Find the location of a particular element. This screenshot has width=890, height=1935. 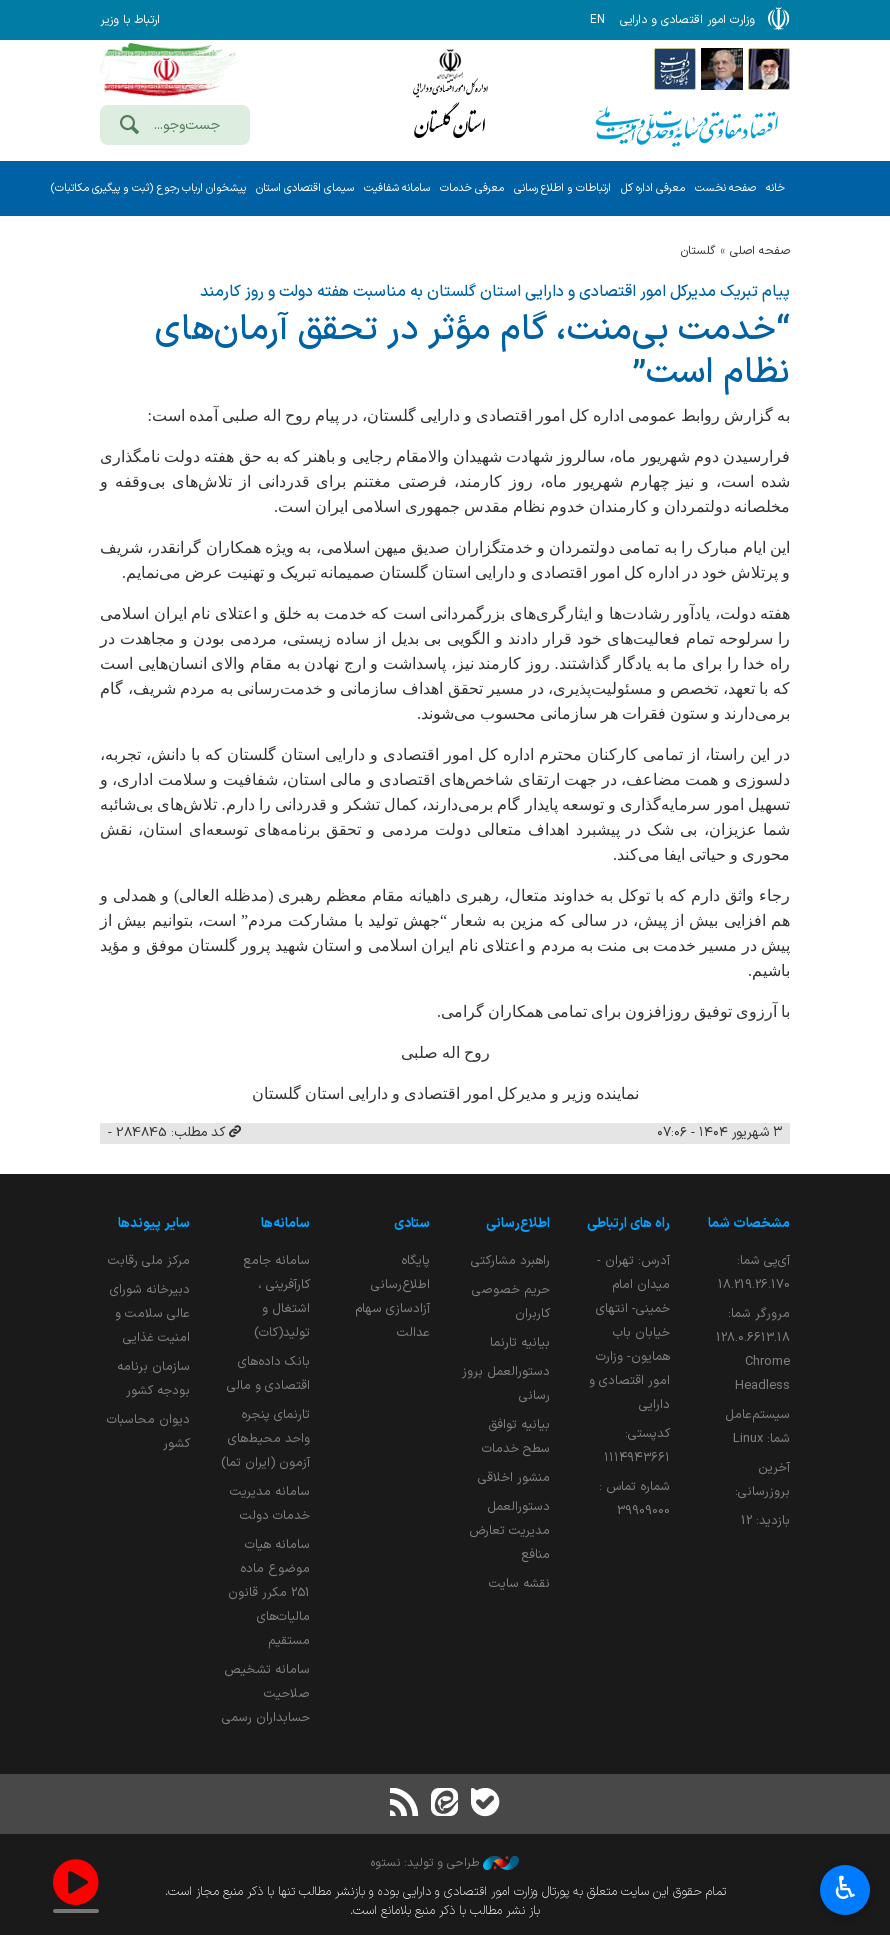

خانه is located at coordinates (775, 188).